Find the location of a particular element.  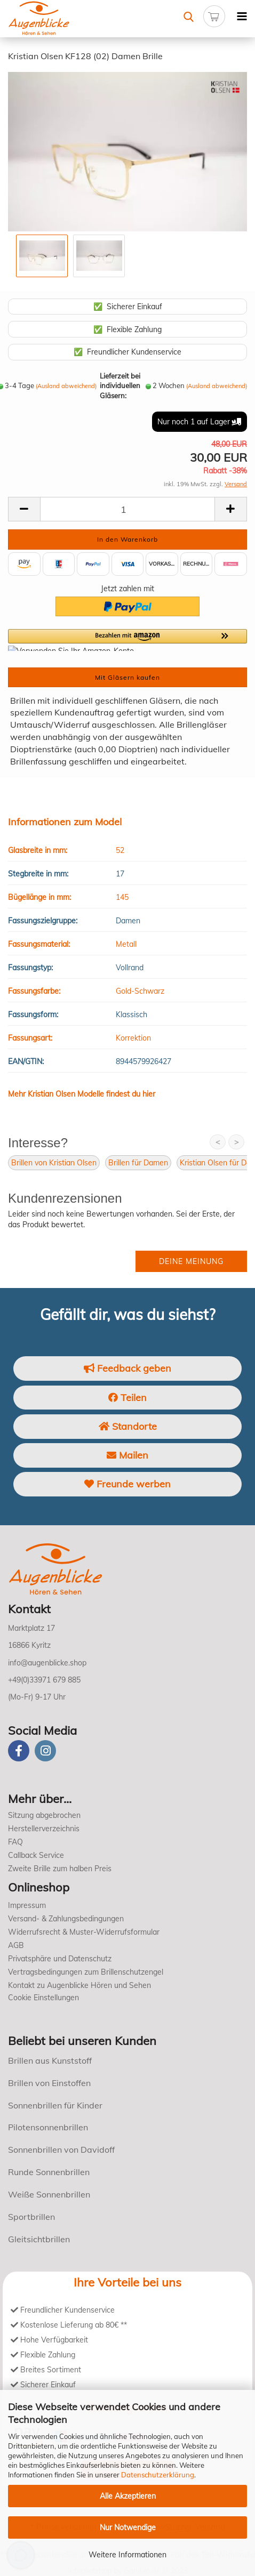

Teilen is located at coordinates (127, 1397).